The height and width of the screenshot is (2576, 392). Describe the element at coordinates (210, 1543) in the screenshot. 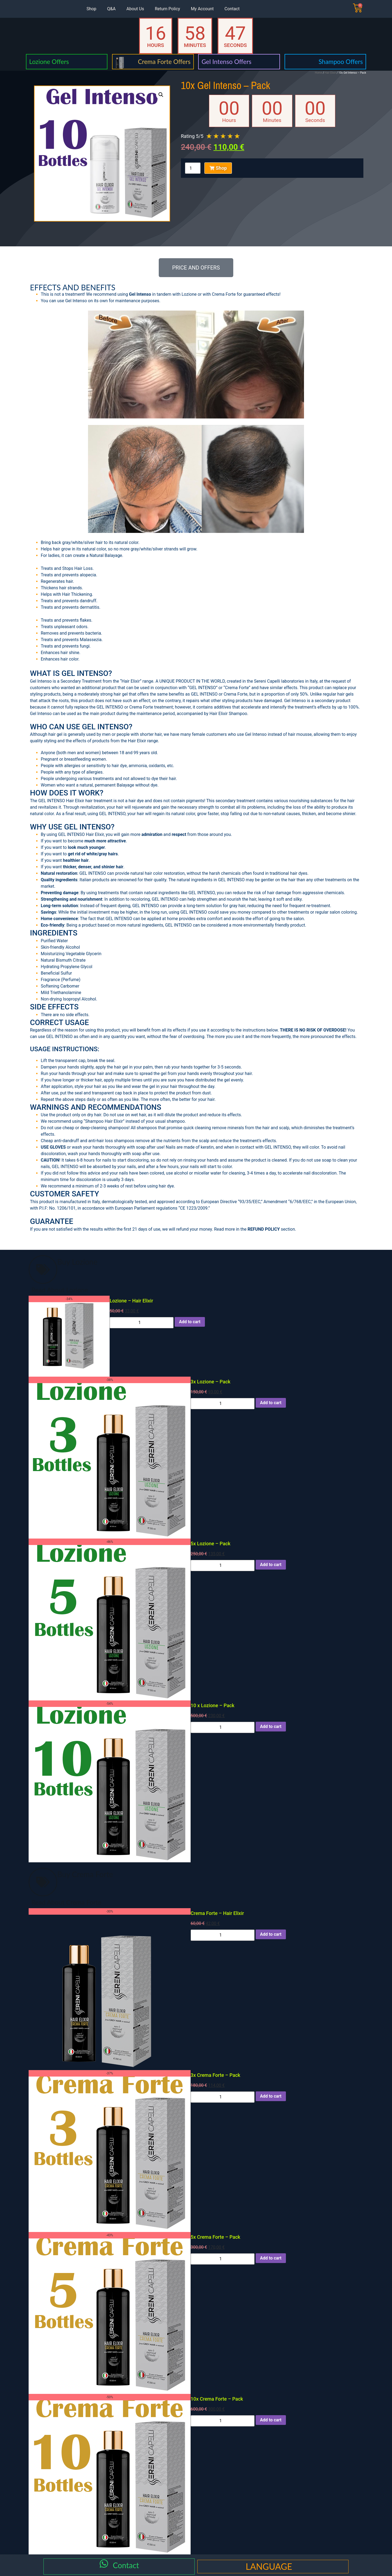

I see `5x Lozione – Pack` at that location.